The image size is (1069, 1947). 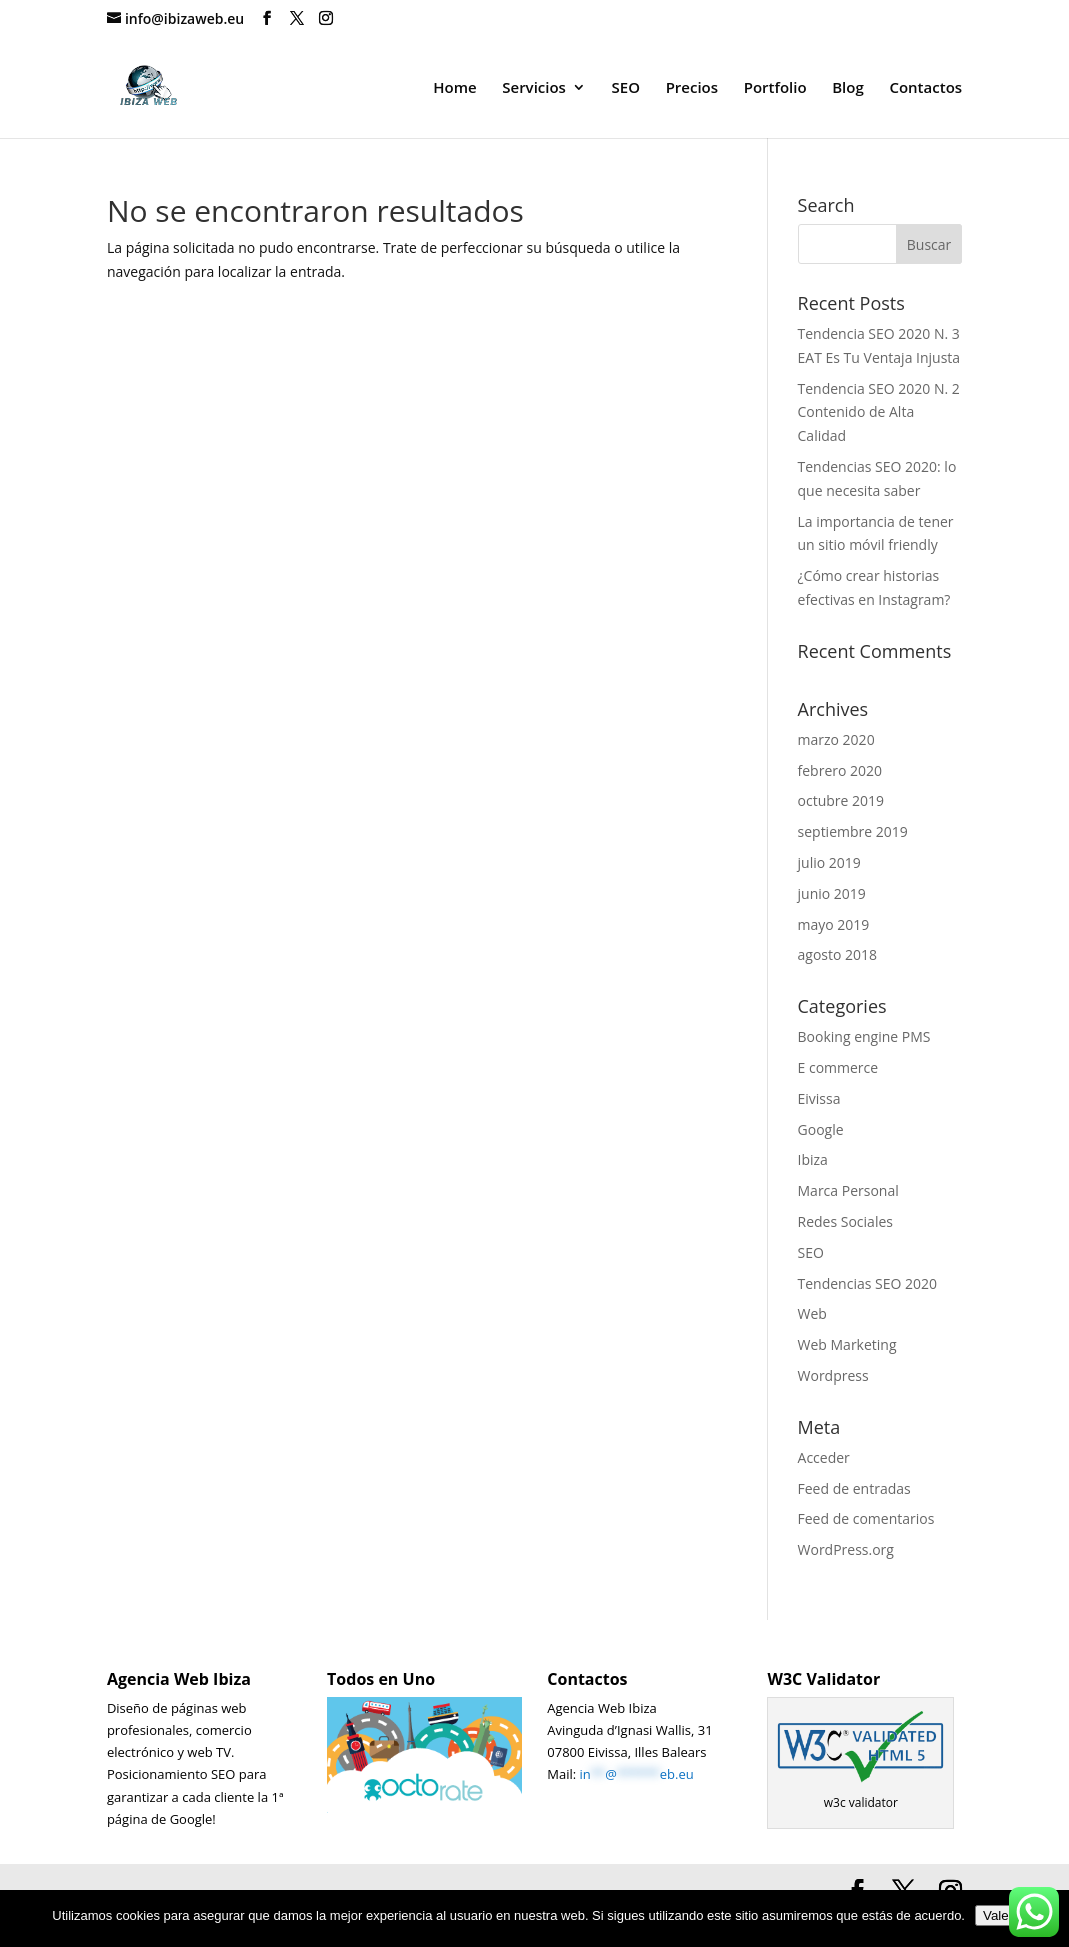 What do you see at coordinates (925, 88) in the screenshot?
I see `Contactos` at bounding box center [925, 88].